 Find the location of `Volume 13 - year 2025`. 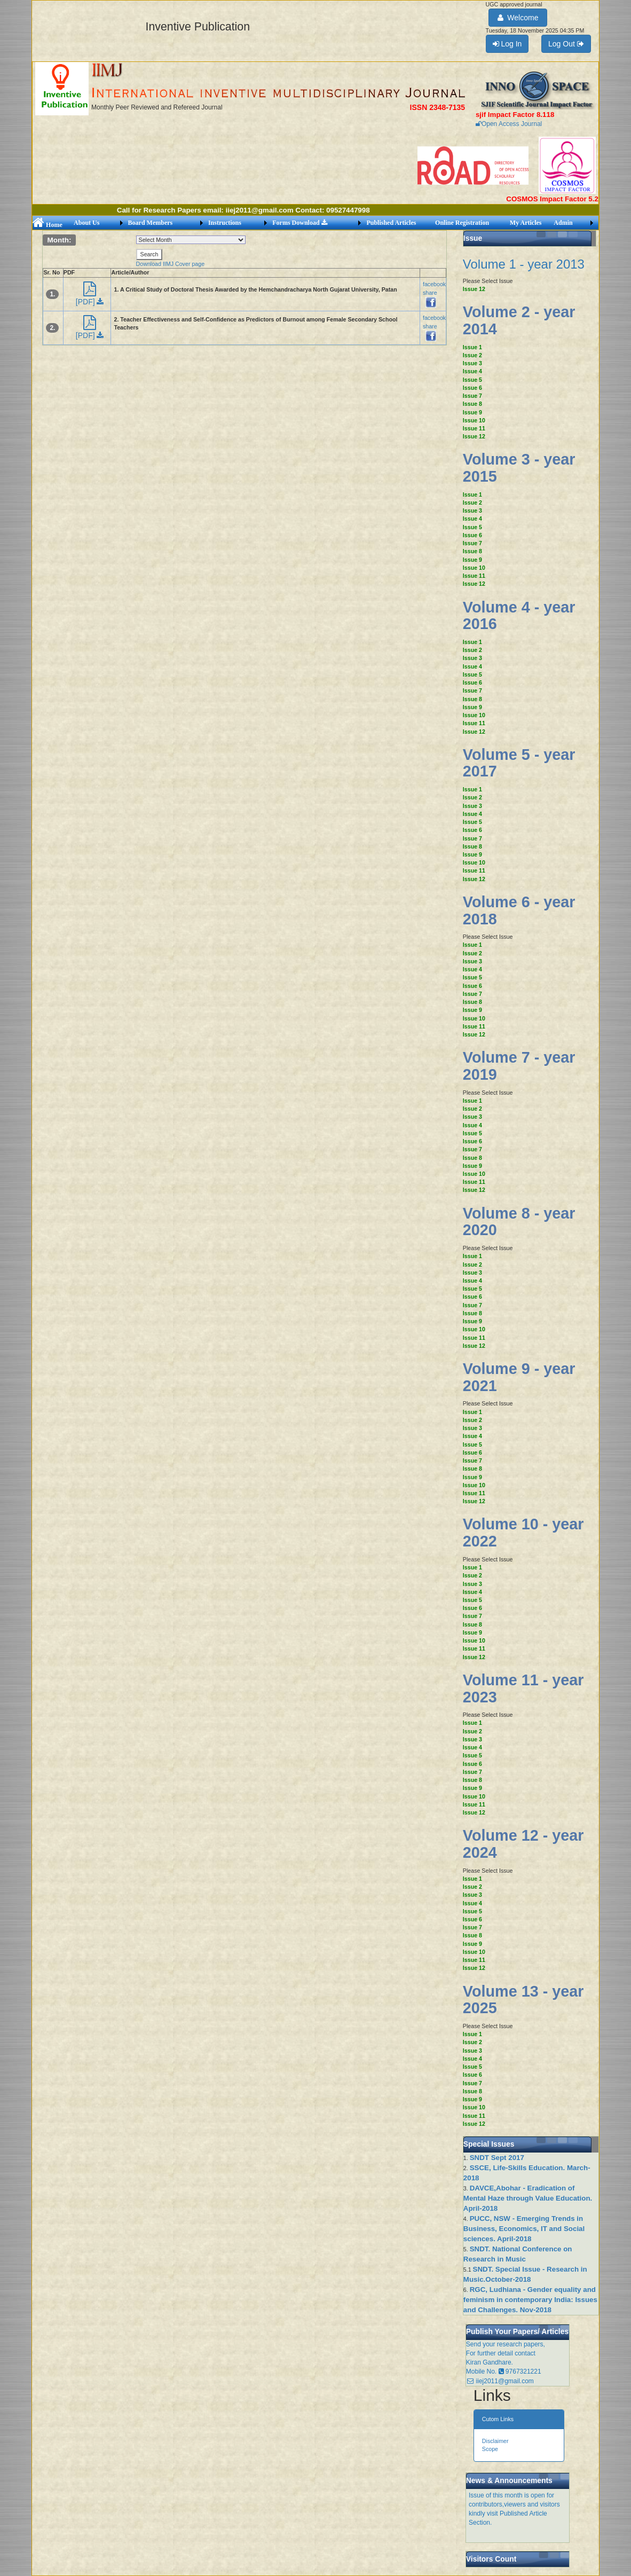

Volume 13 - year 2025 is located at coordinates (523, 2000).